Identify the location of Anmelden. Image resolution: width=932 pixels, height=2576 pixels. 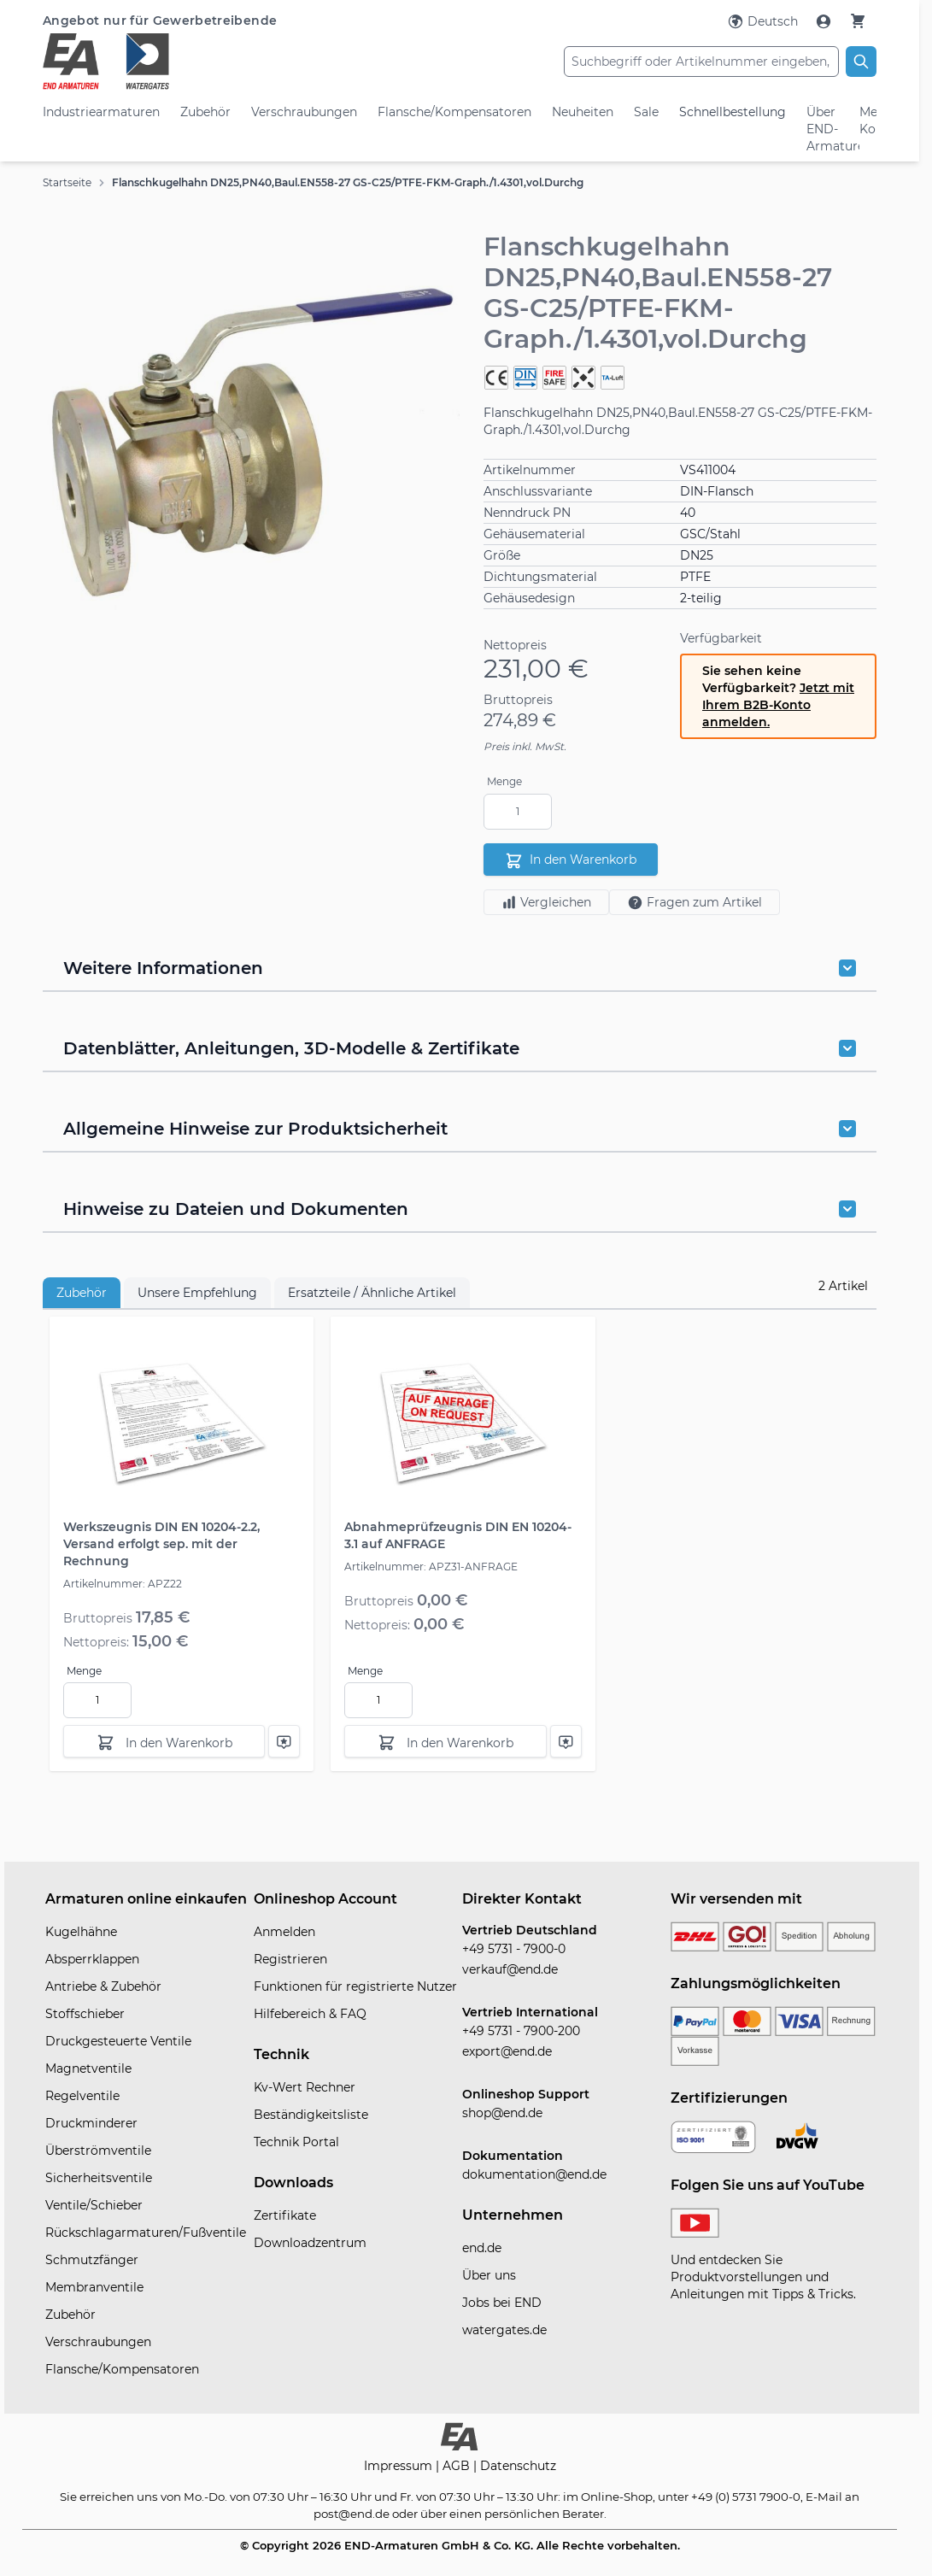
(284, 1931).